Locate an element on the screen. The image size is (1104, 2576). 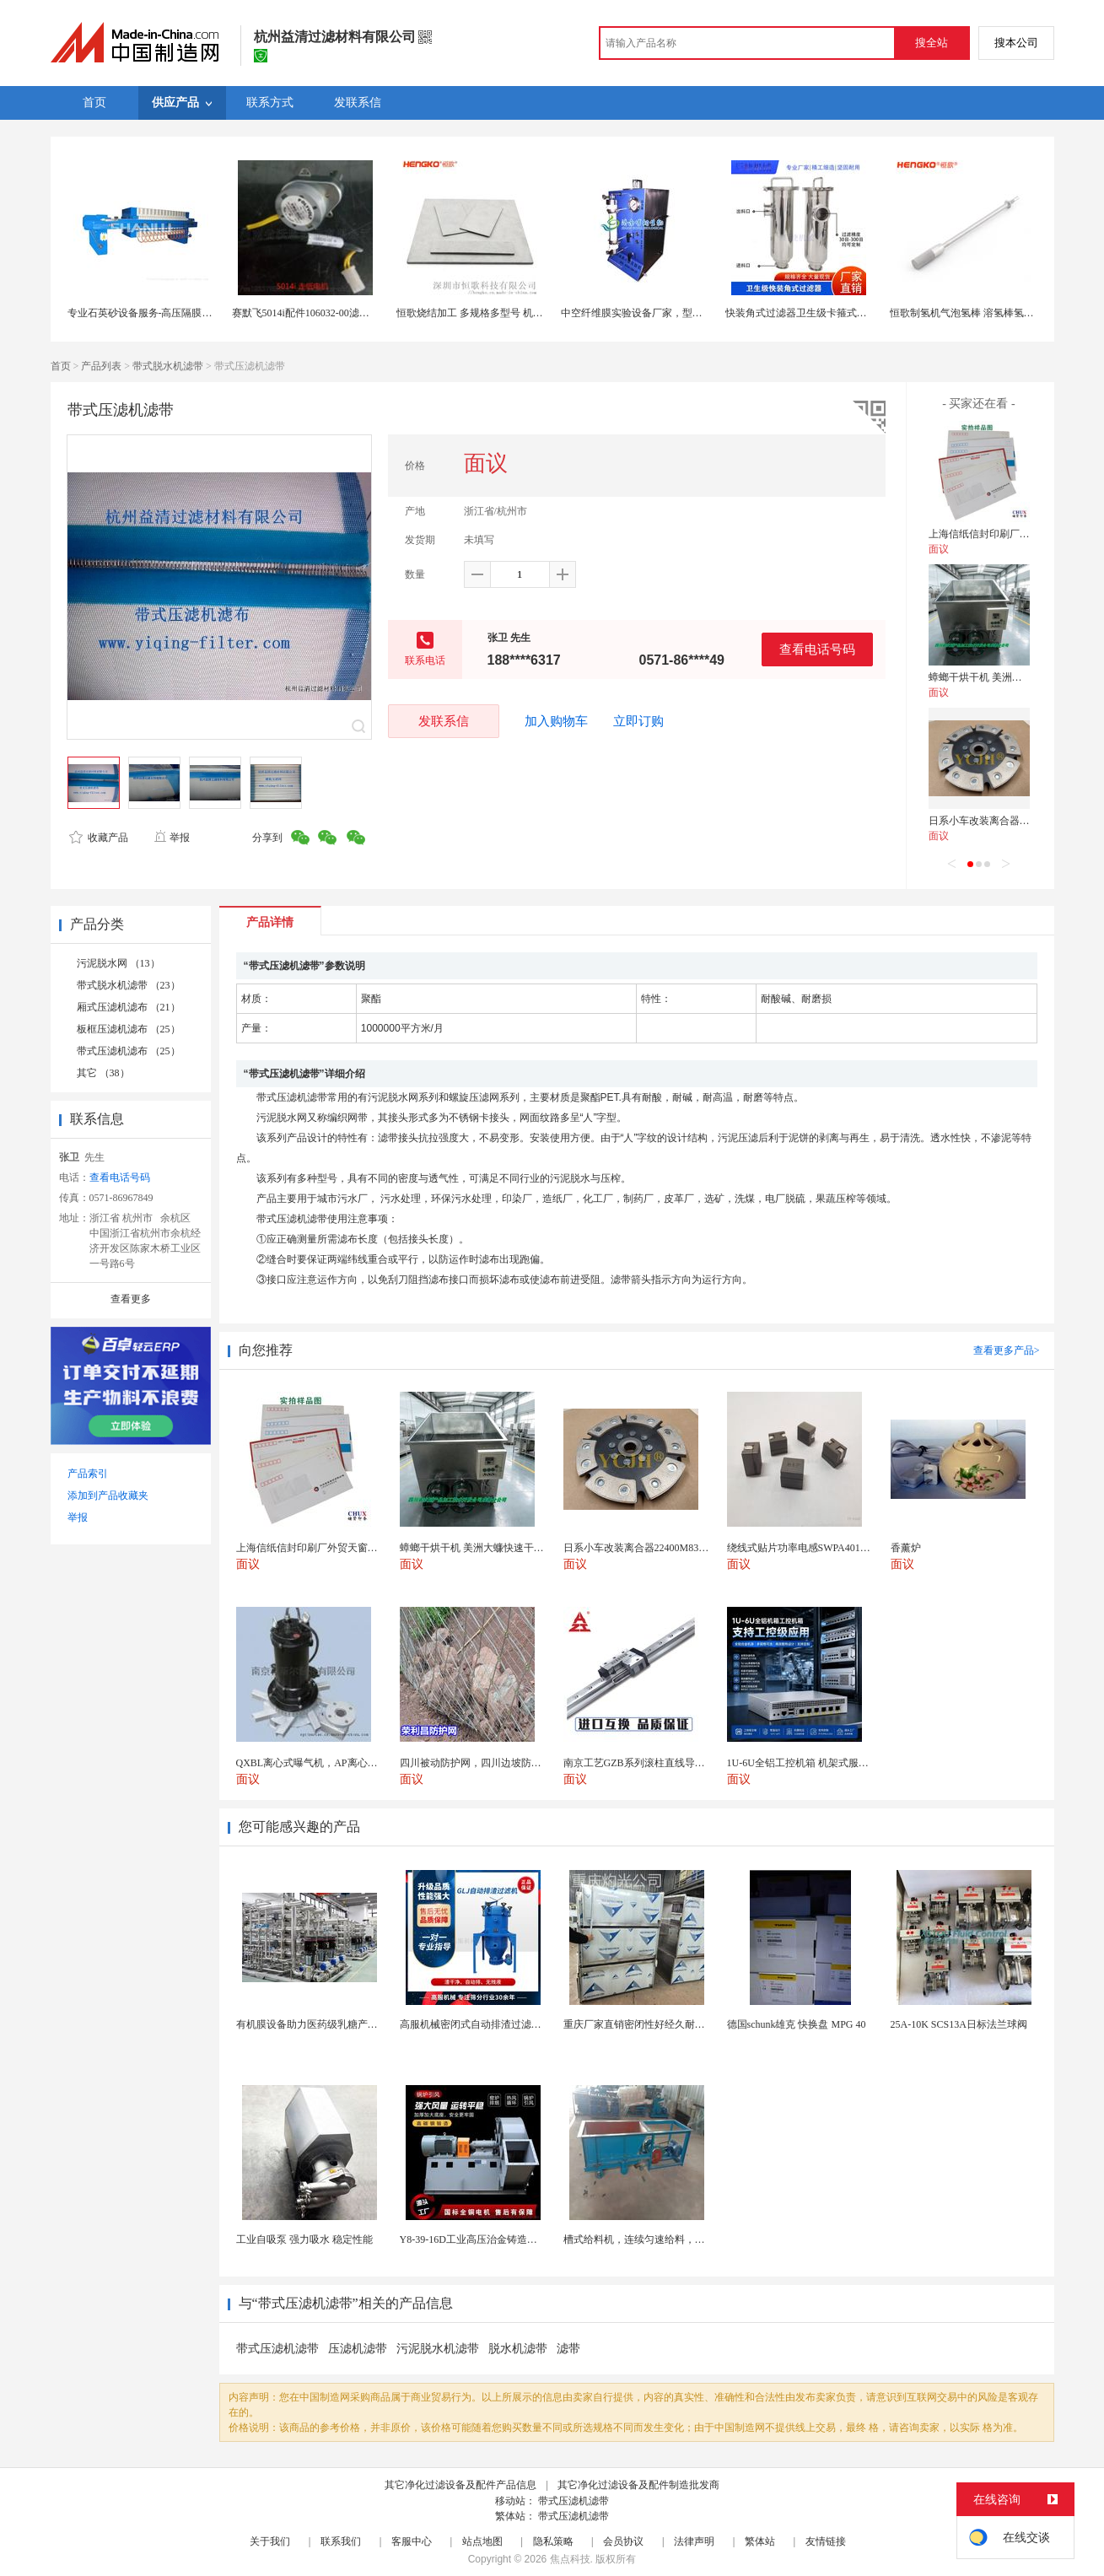
带式脱水机滤带 （23） is located at coordinates (128, 985).